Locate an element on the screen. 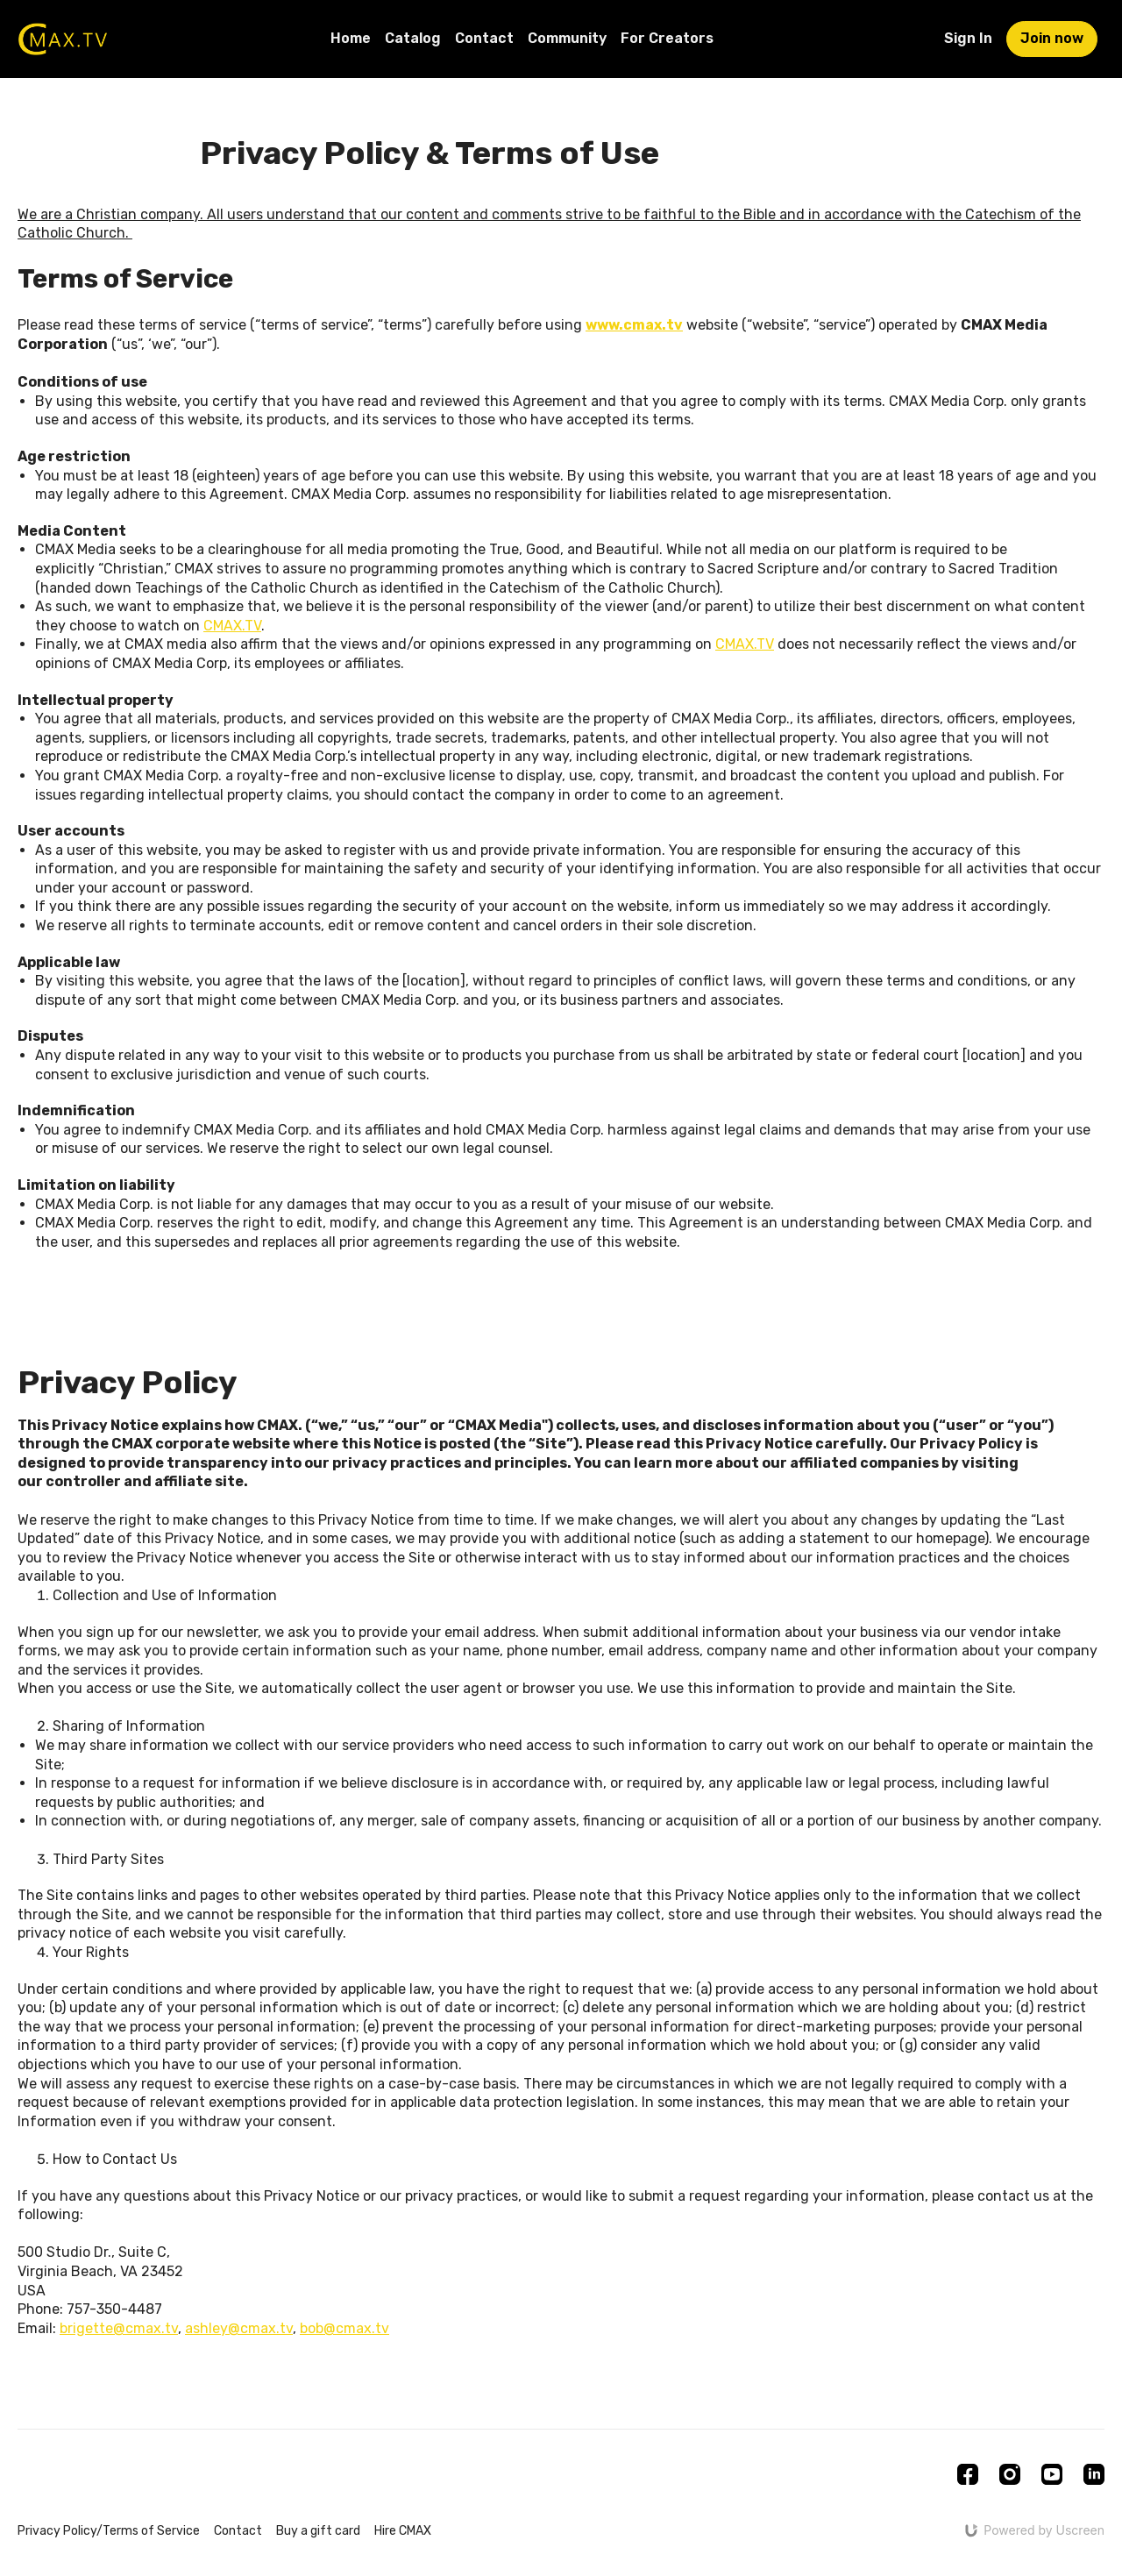 Image resolution: width=1122 pixels, height=2576 pixels. For Creators is located at coordinates (667, 38).